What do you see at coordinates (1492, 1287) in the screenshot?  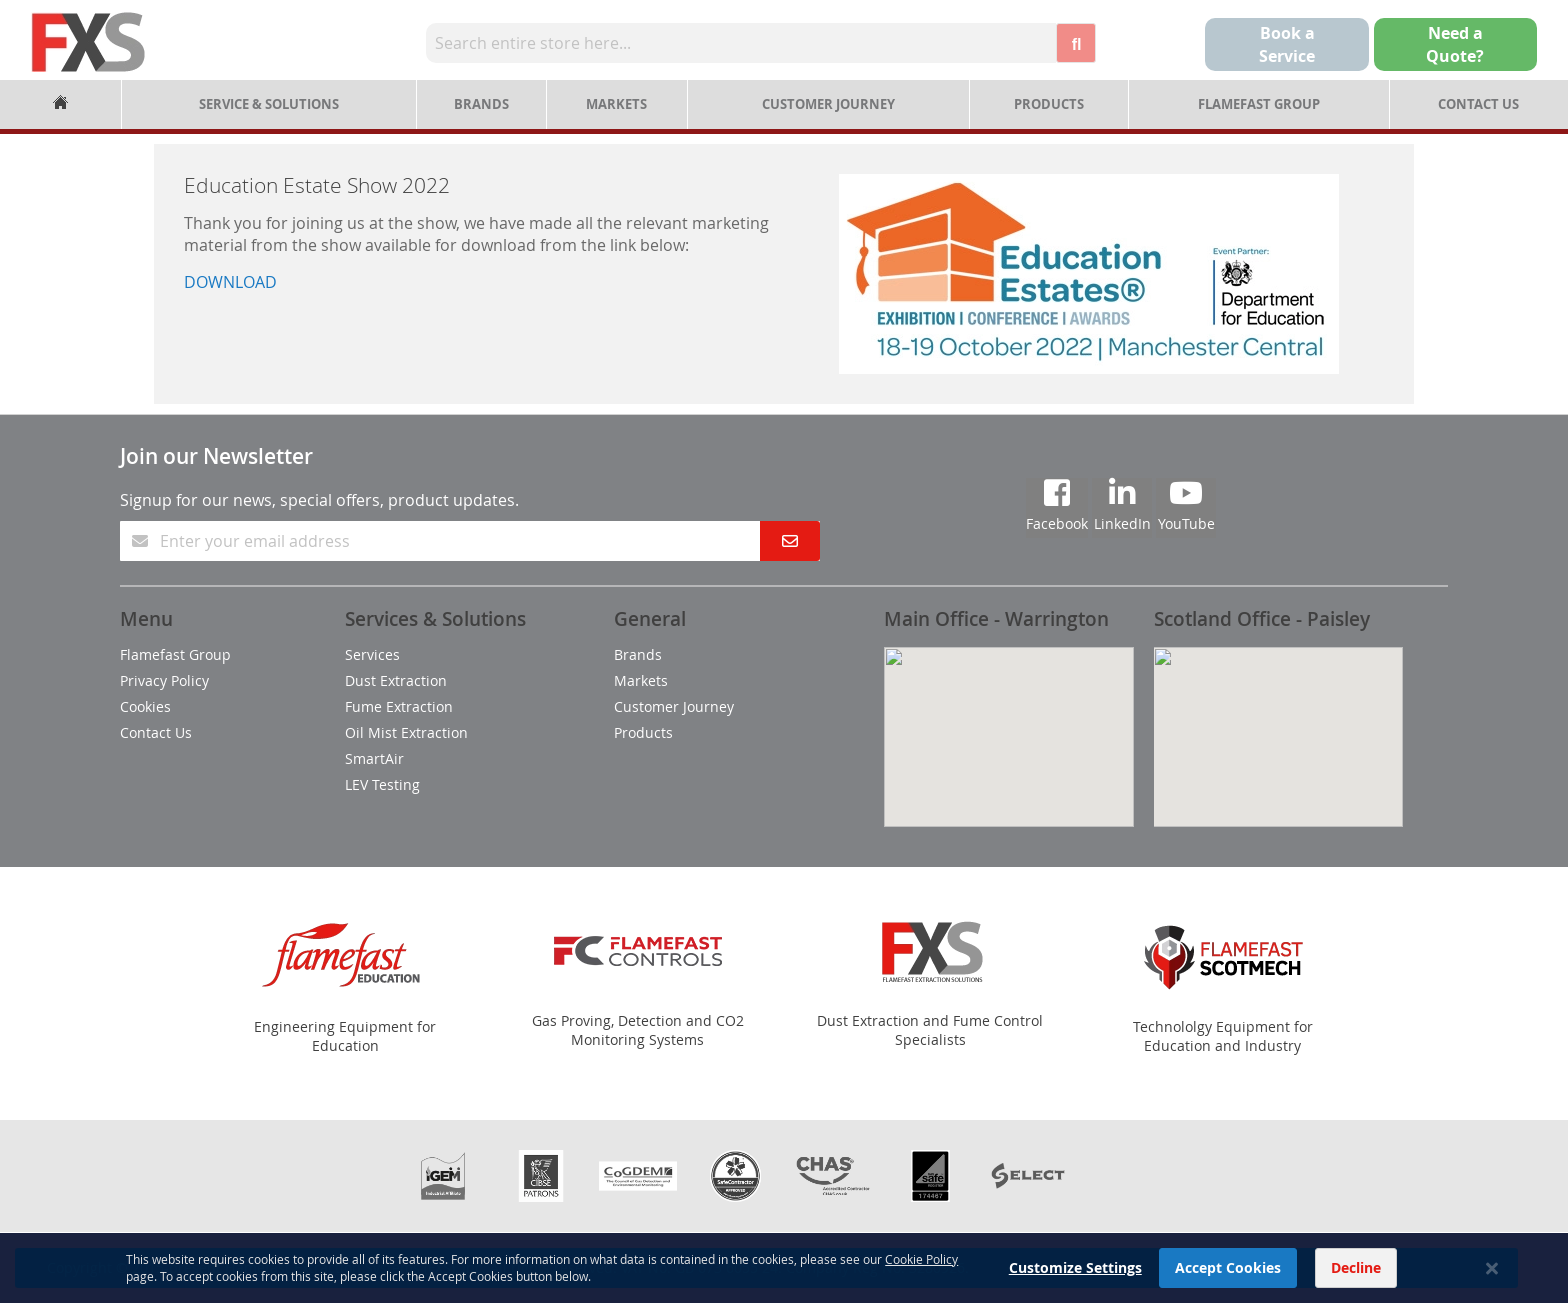 I see `[Close notice]` at bounding box center [1492, 1287].